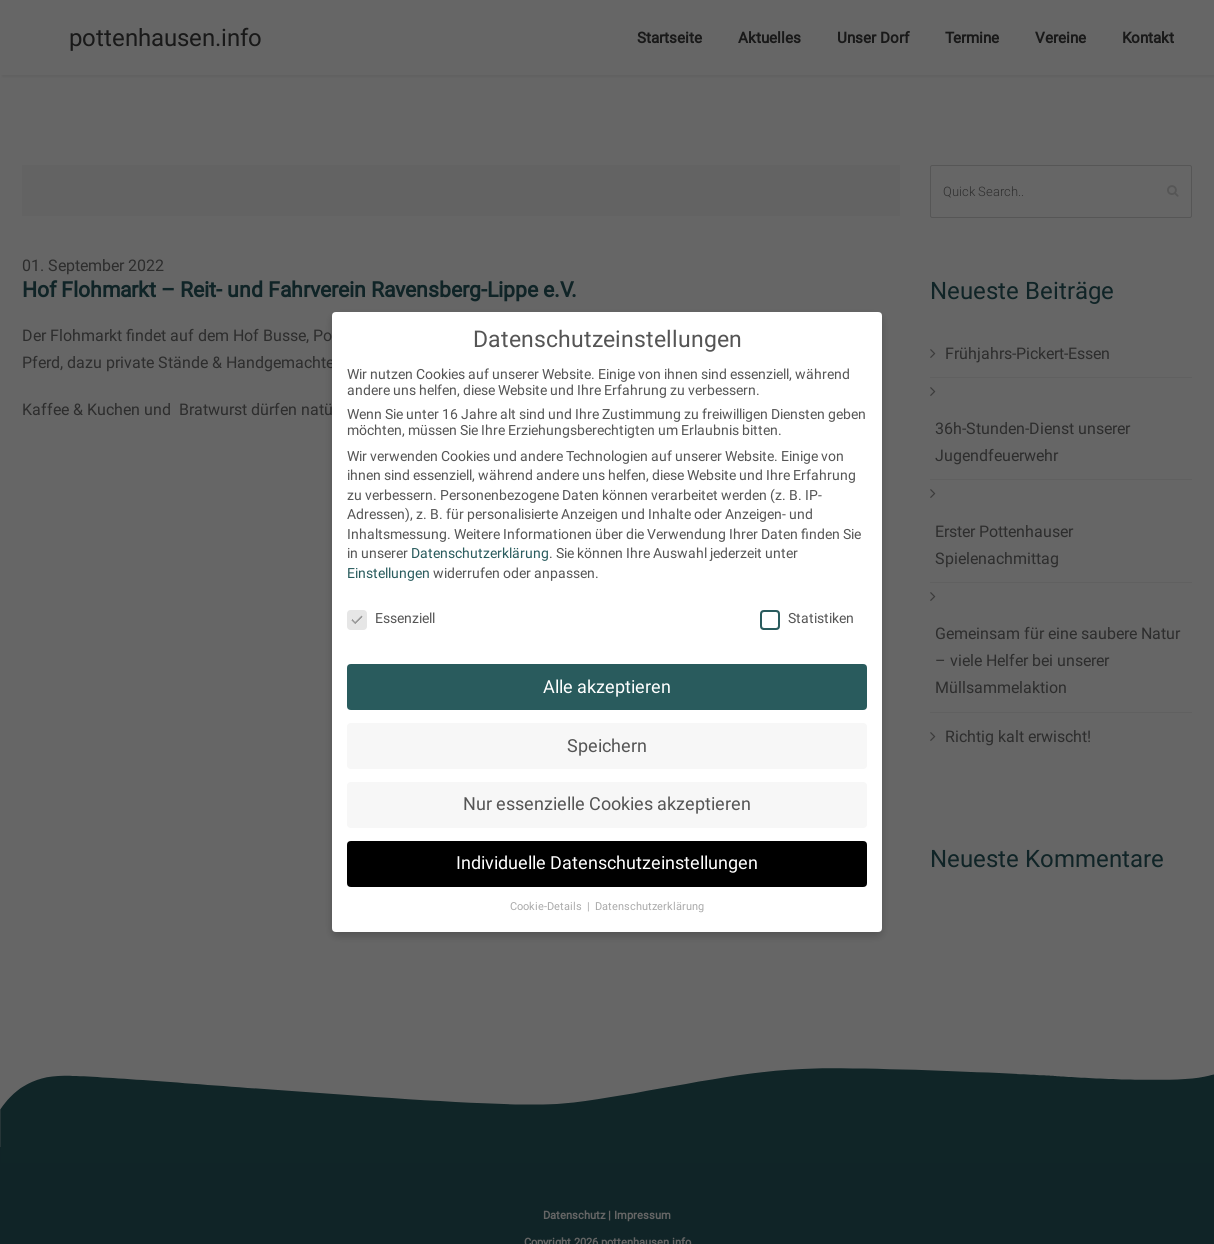  Describe the element at coordinates (607, 863) in the screenshot. I see `Individuelle Datenschutzeinstellungen [button]` at that location.